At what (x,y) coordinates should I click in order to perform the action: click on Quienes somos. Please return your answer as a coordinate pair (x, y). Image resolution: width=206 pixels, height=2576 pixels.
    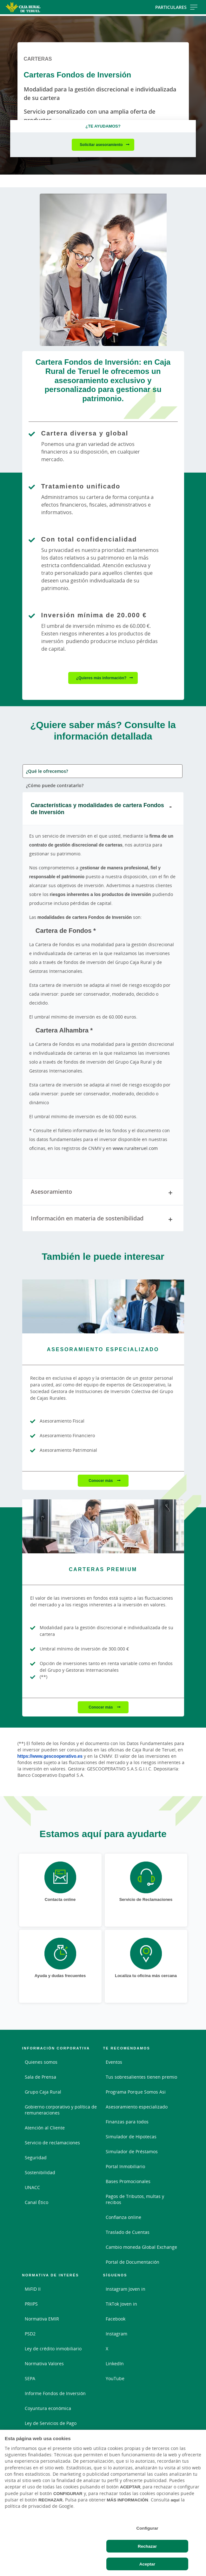
    Looking at the image, I should click on (41, 2062).